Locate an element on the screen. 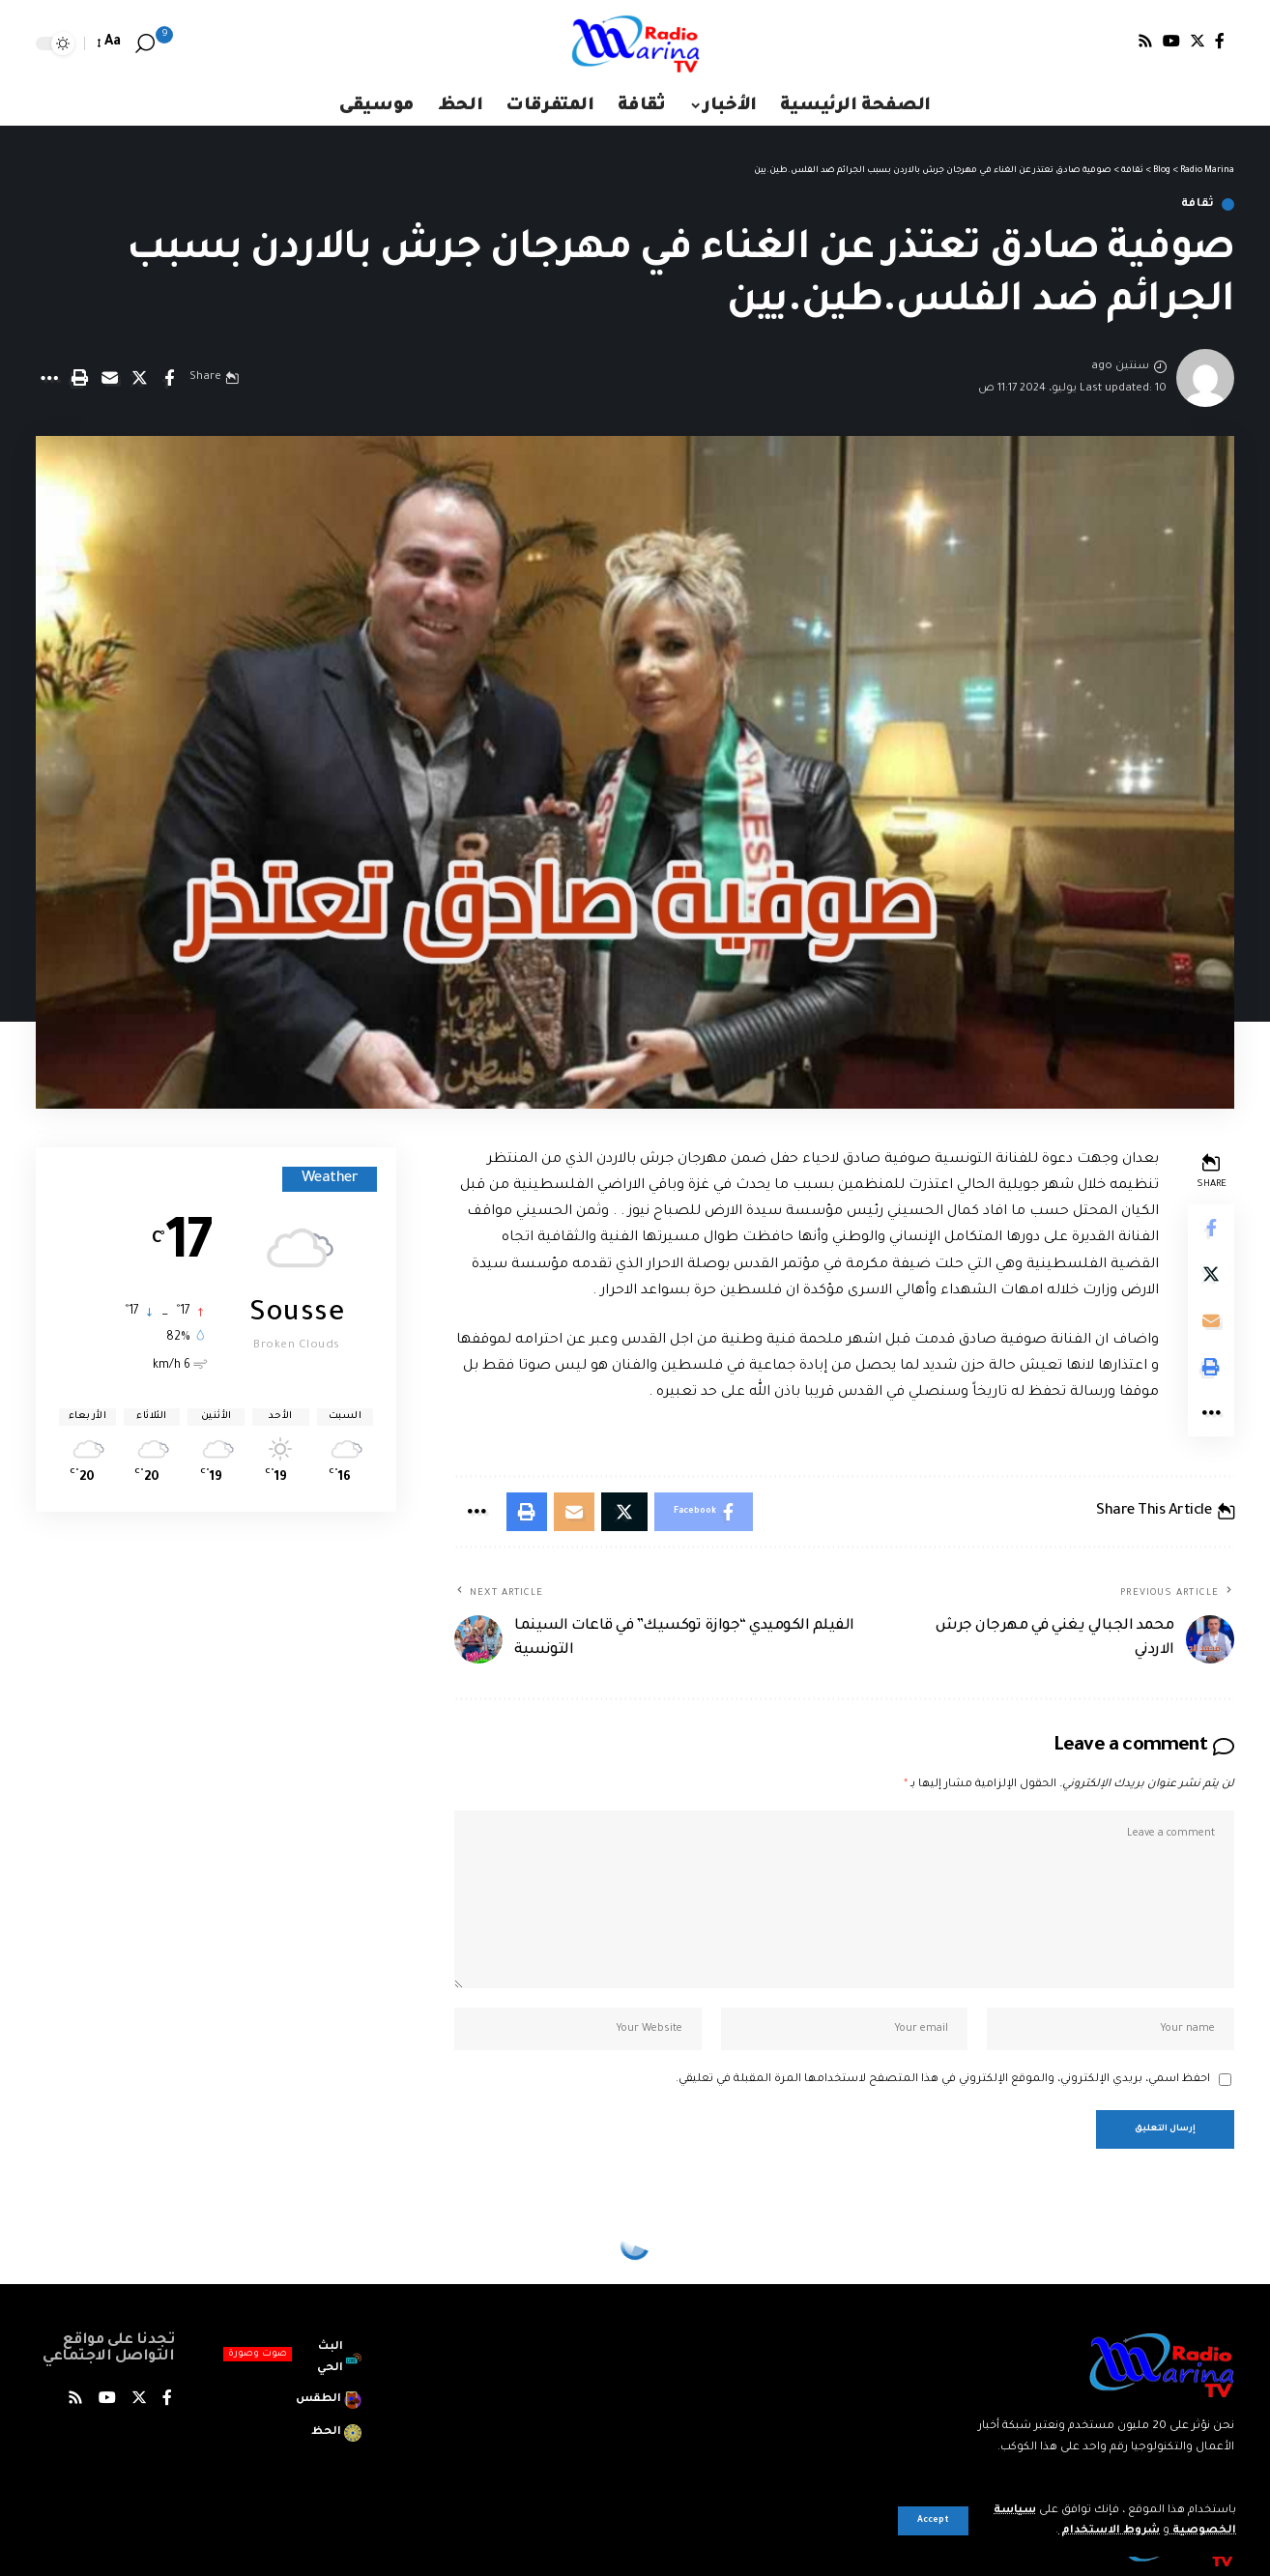  ثقافة is located at coordinates (1198, 204).